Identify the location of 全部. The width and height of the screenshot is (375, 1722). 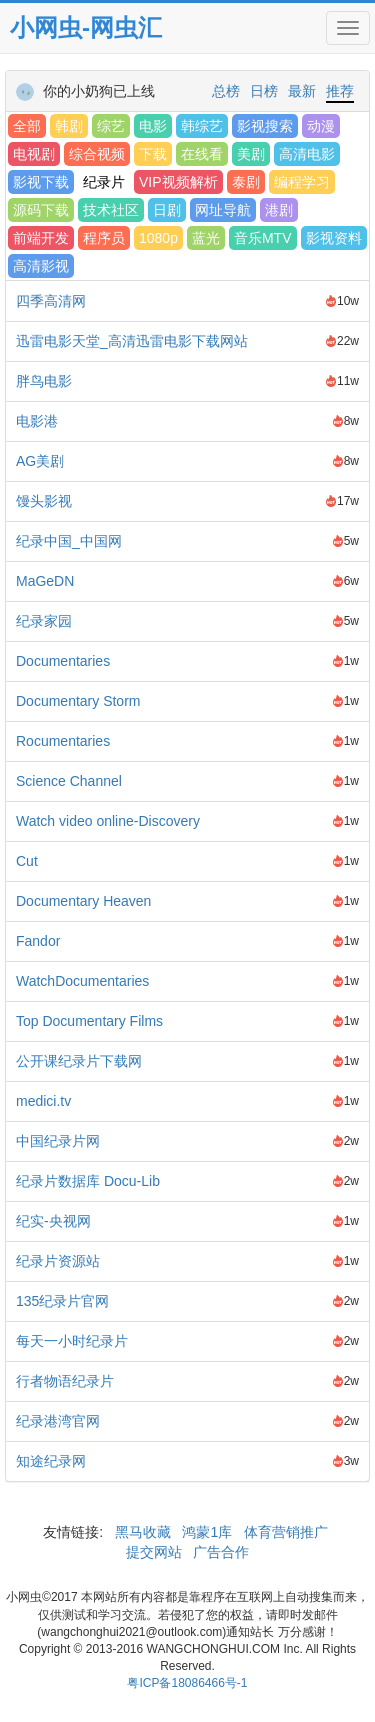
(27, 126).